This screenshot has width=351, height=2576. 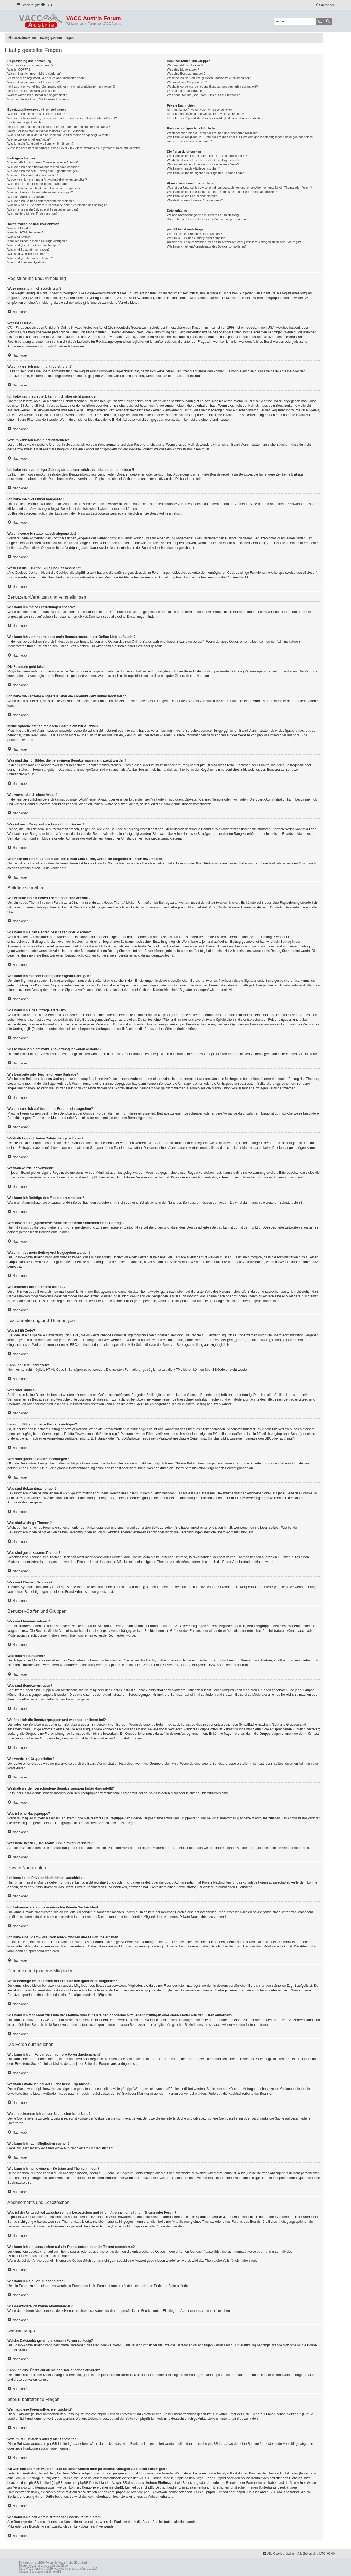 What do you see at coordinates (212, 86) in the screenshot?
I see `Weshalb werden verschiedene Benutzergruppen farbig dargestellt?` at bounding box center [212, 86].